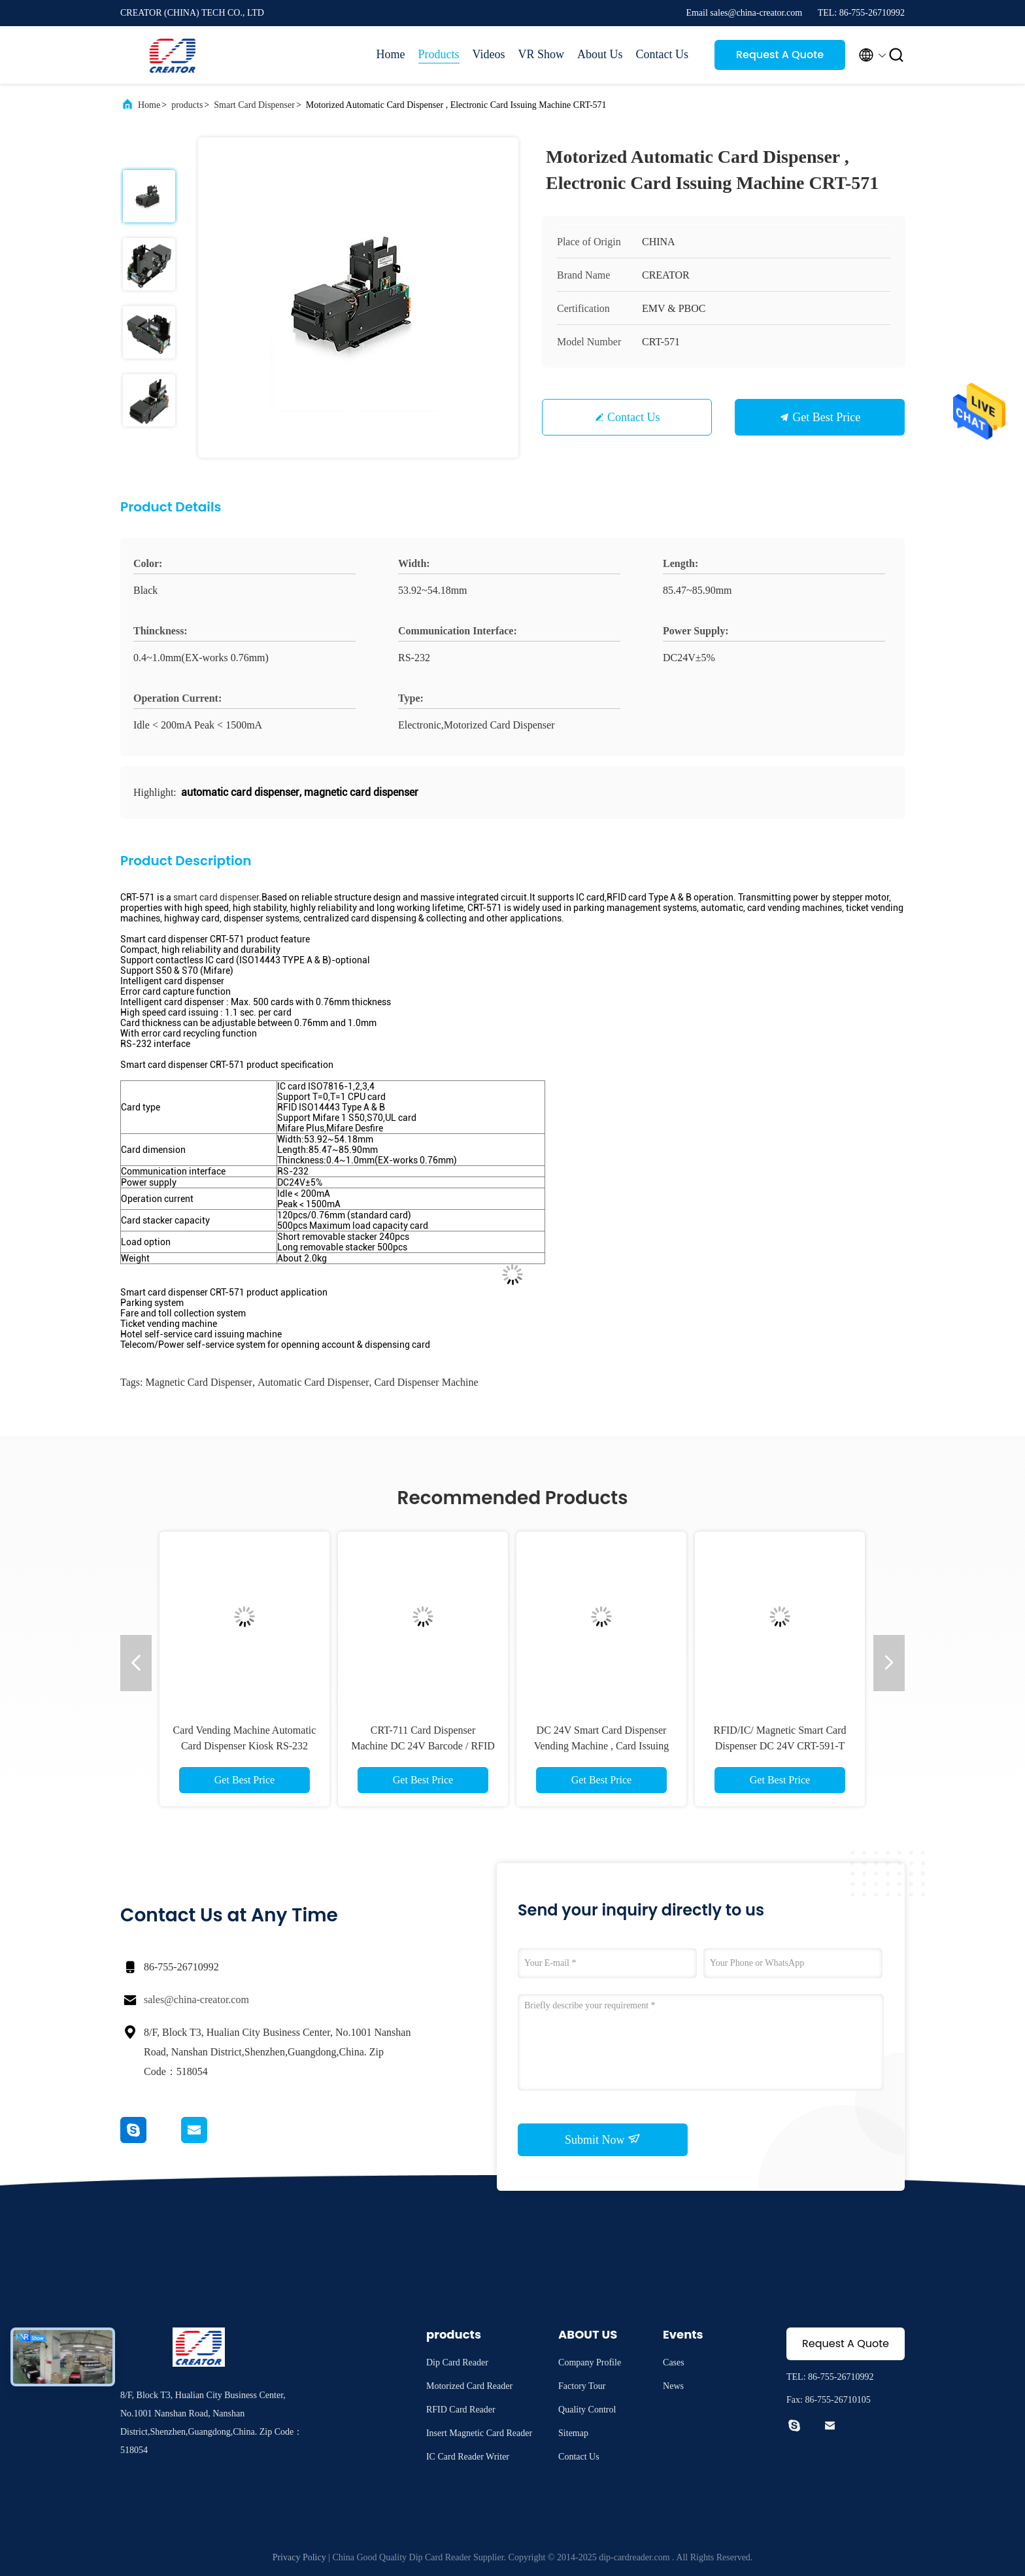 The height and width of the screenshot is (2576, 1025). Describe the element at coordinates (589, 2362) in the screenshot. I see `Company Profile` at that location.